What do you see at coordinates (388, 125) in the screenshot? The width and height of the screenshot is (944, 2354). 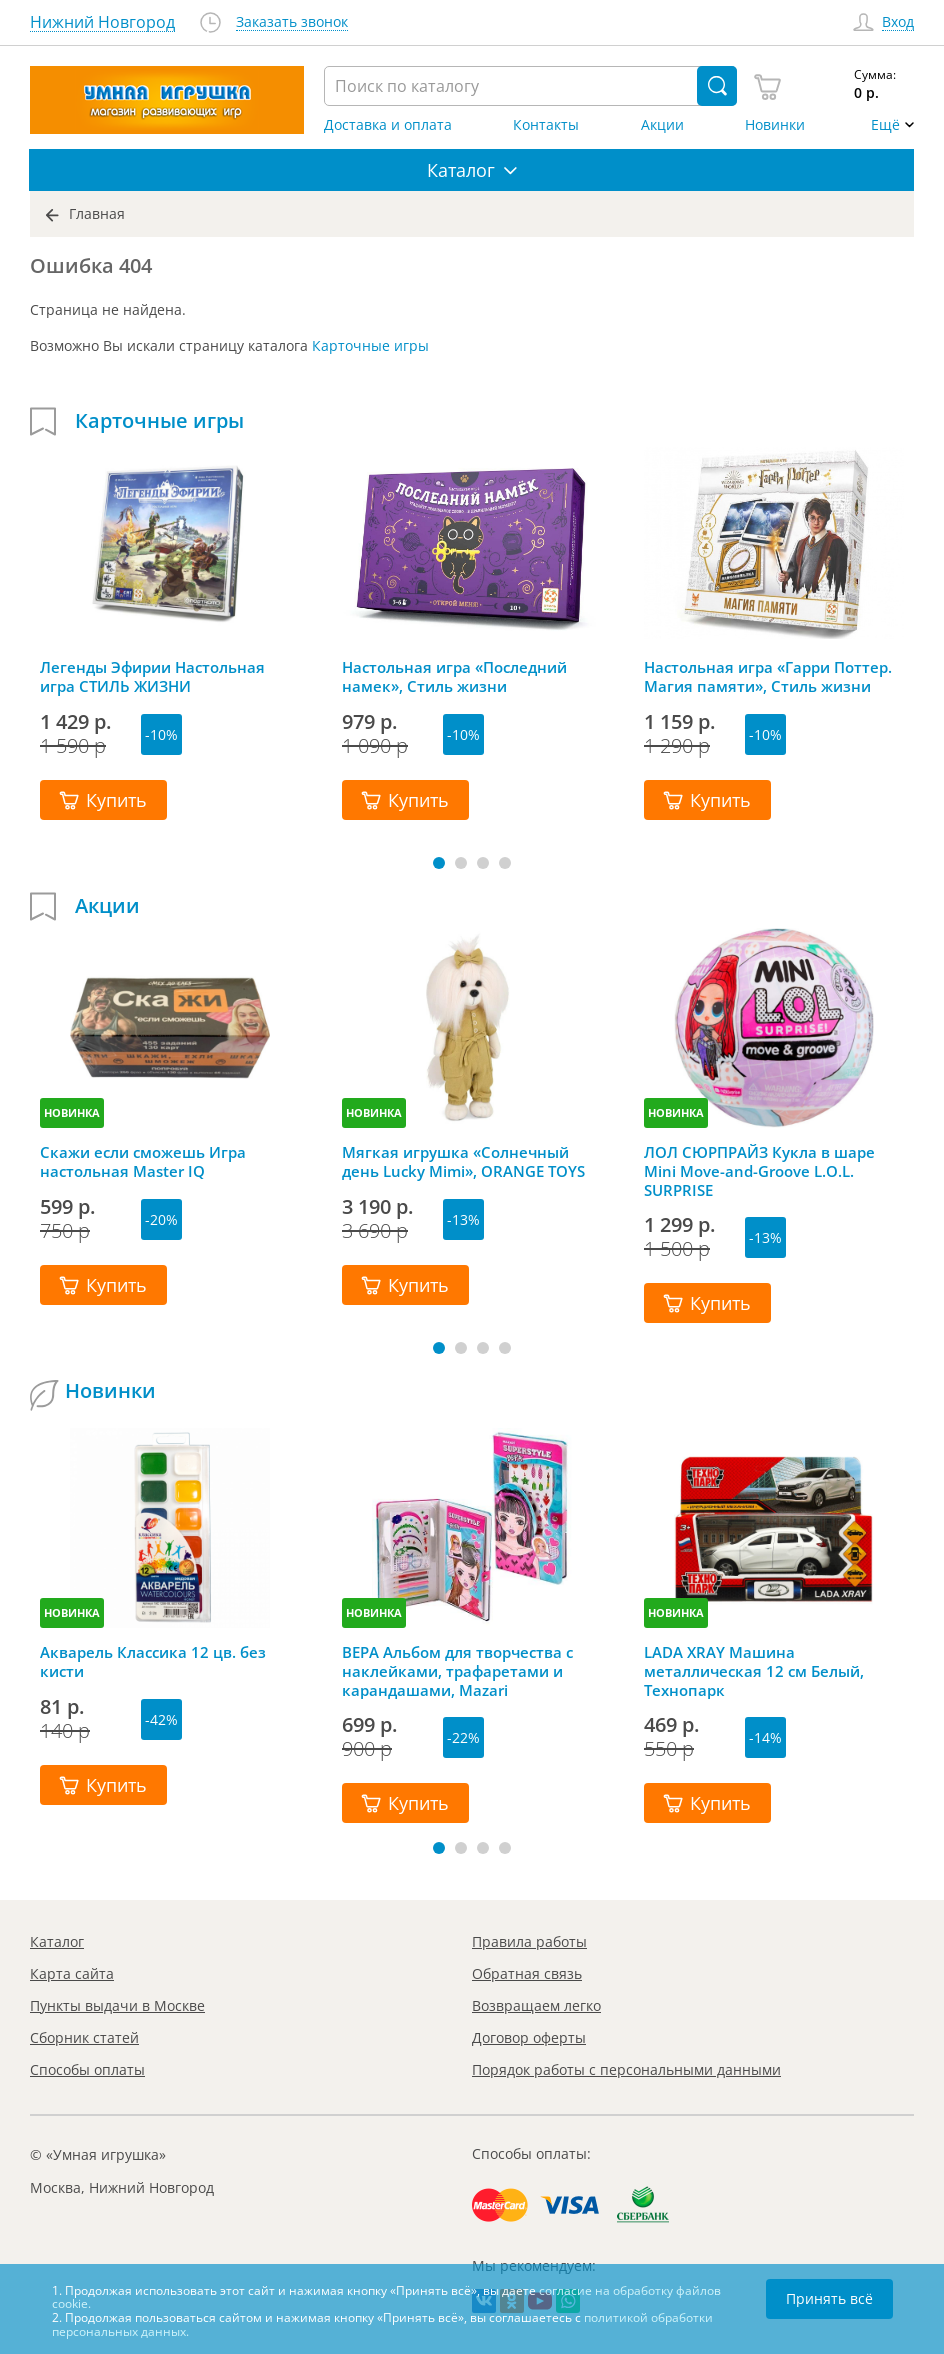 I see `Доставка и оплата` at bounding box center [388, 125].